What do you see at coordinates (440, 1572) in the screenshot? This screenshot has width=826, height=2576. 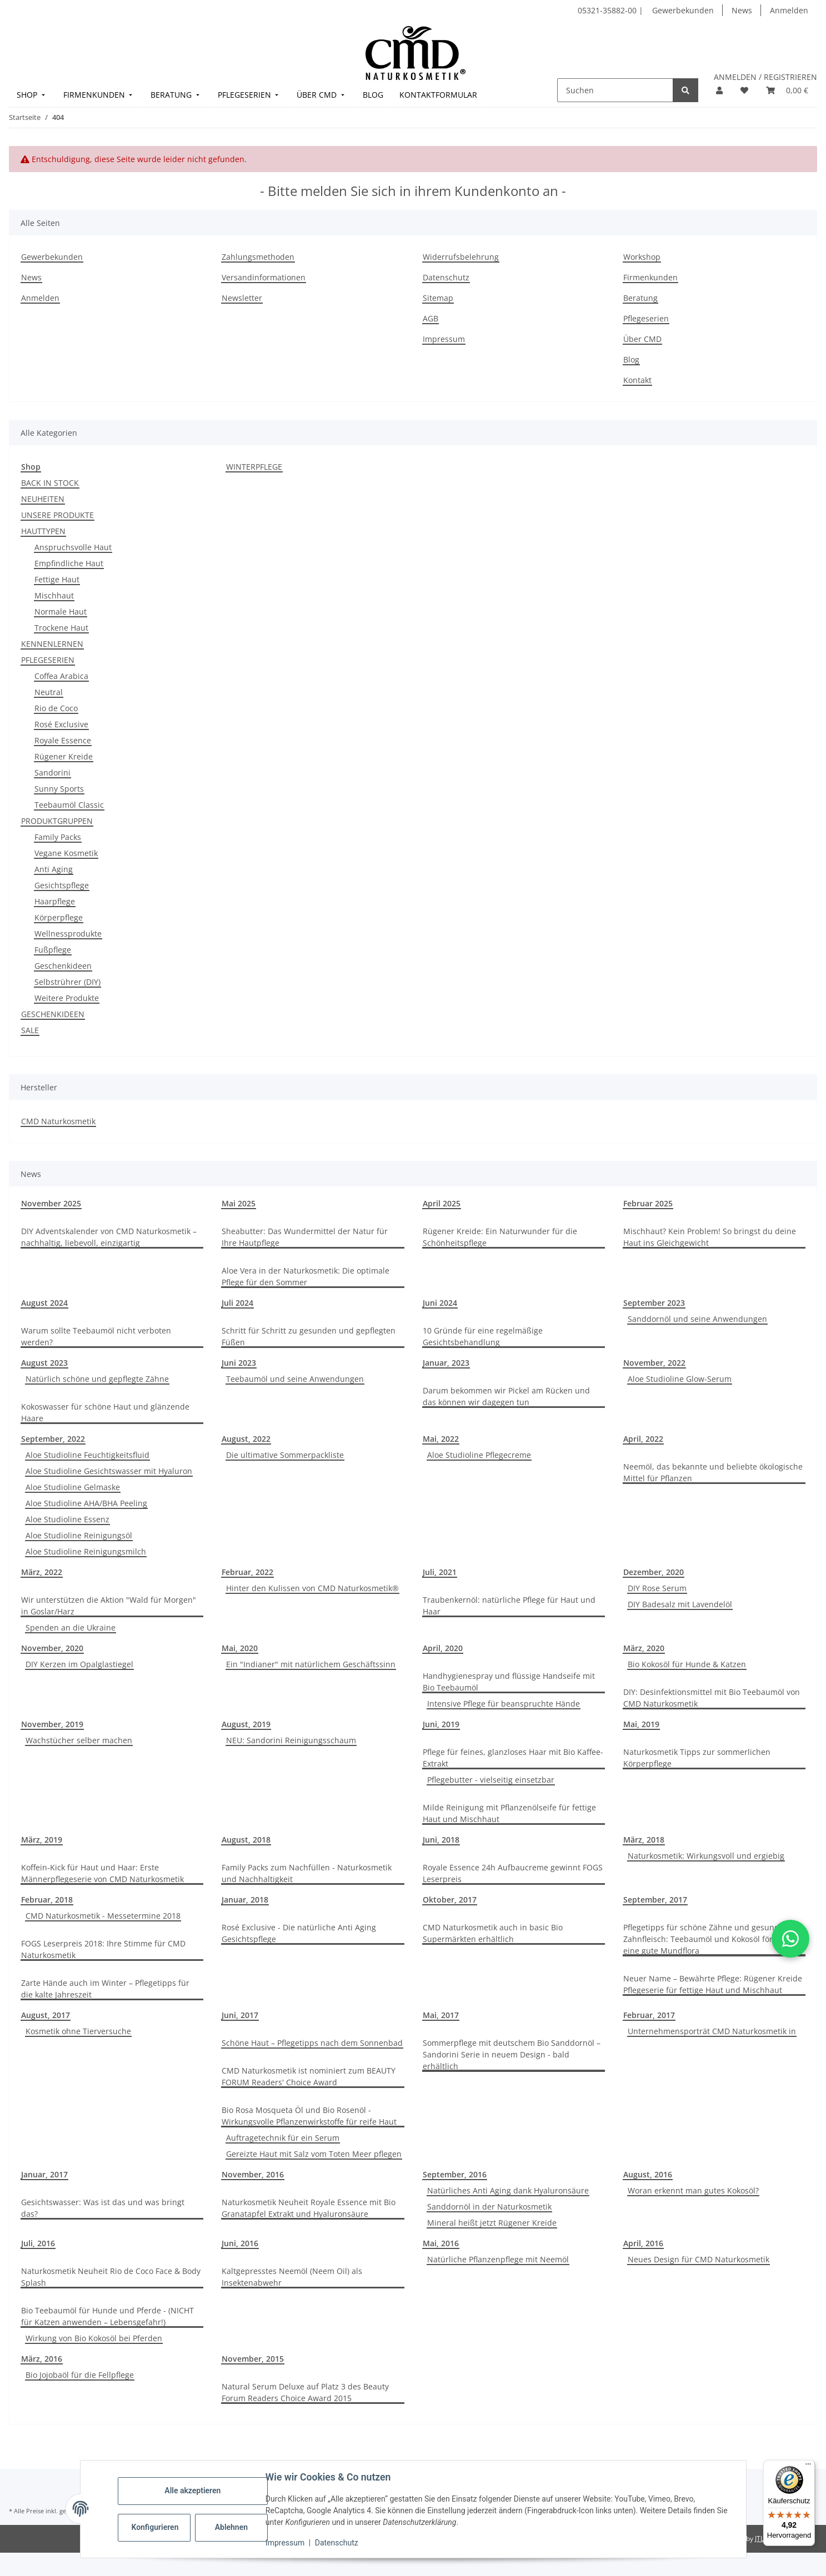 I see `Juli, 2021` at bounding box center [440, 1572].